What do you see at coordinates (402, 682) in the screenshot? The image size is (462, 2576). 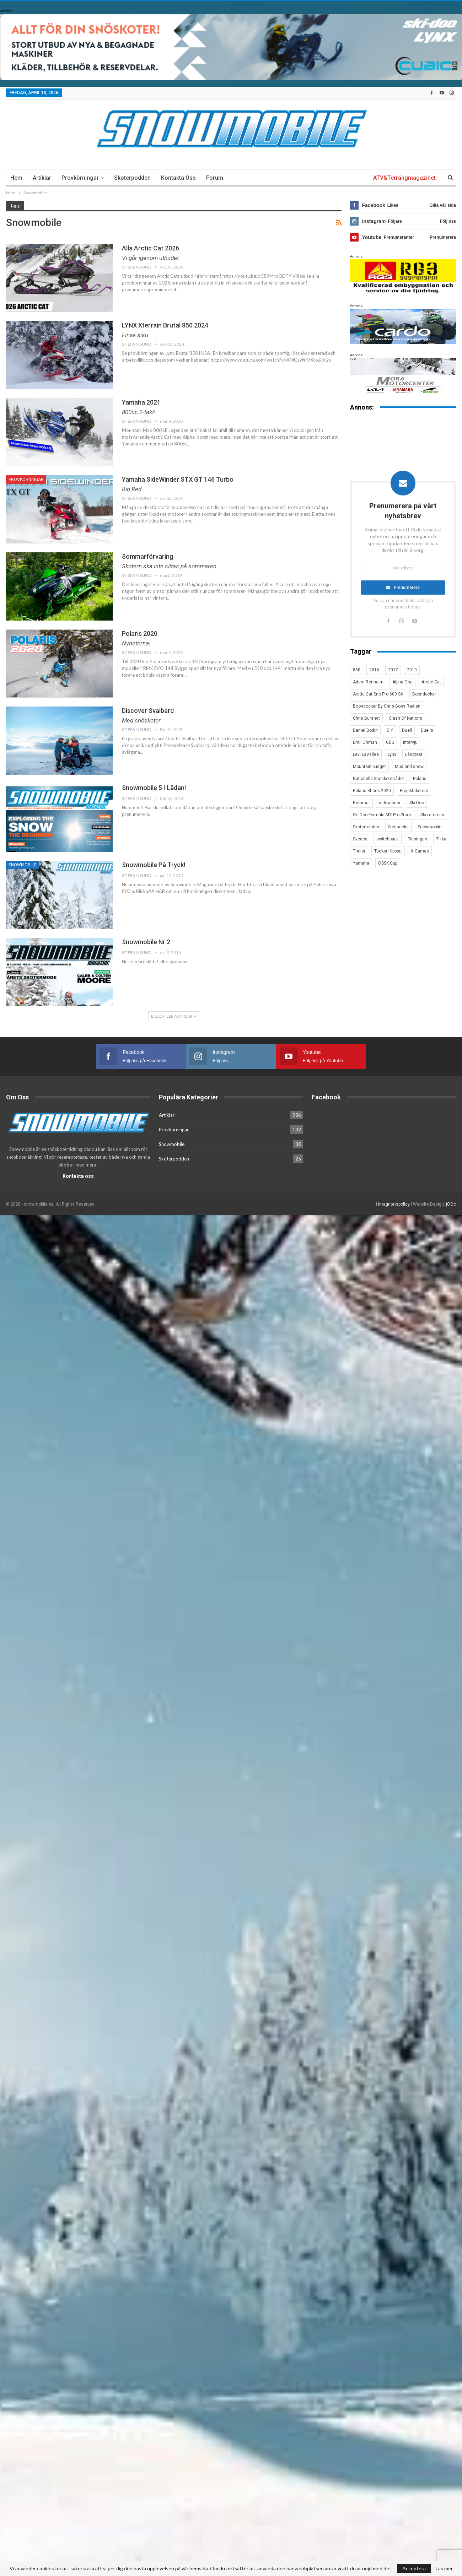 I see `Alpha One [Alpha One (3 objekt)]` at bounding box center [402, 682].